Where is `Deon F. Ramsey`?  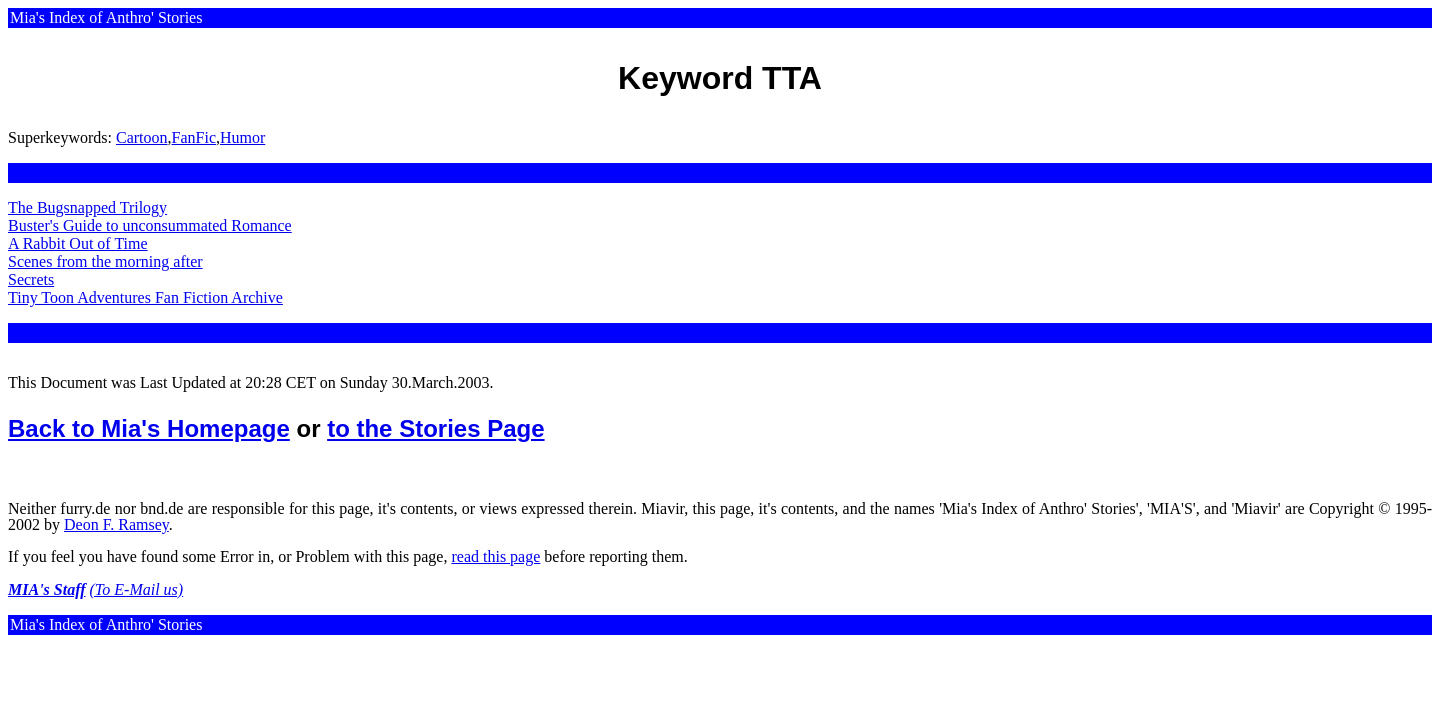 Deon F. Ramsey is located at coordinates (116, 524).